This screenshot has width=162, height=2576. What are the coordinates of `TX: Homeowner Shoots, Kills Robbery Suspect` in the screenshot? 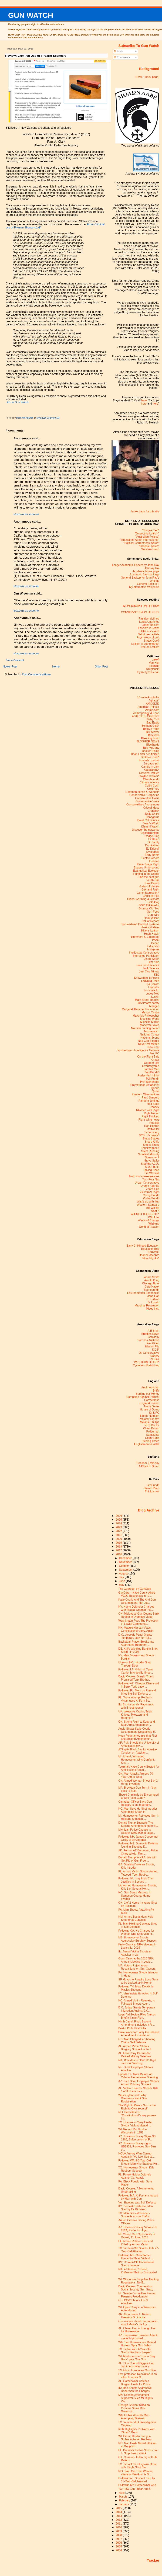 It's located at (136, 2169).